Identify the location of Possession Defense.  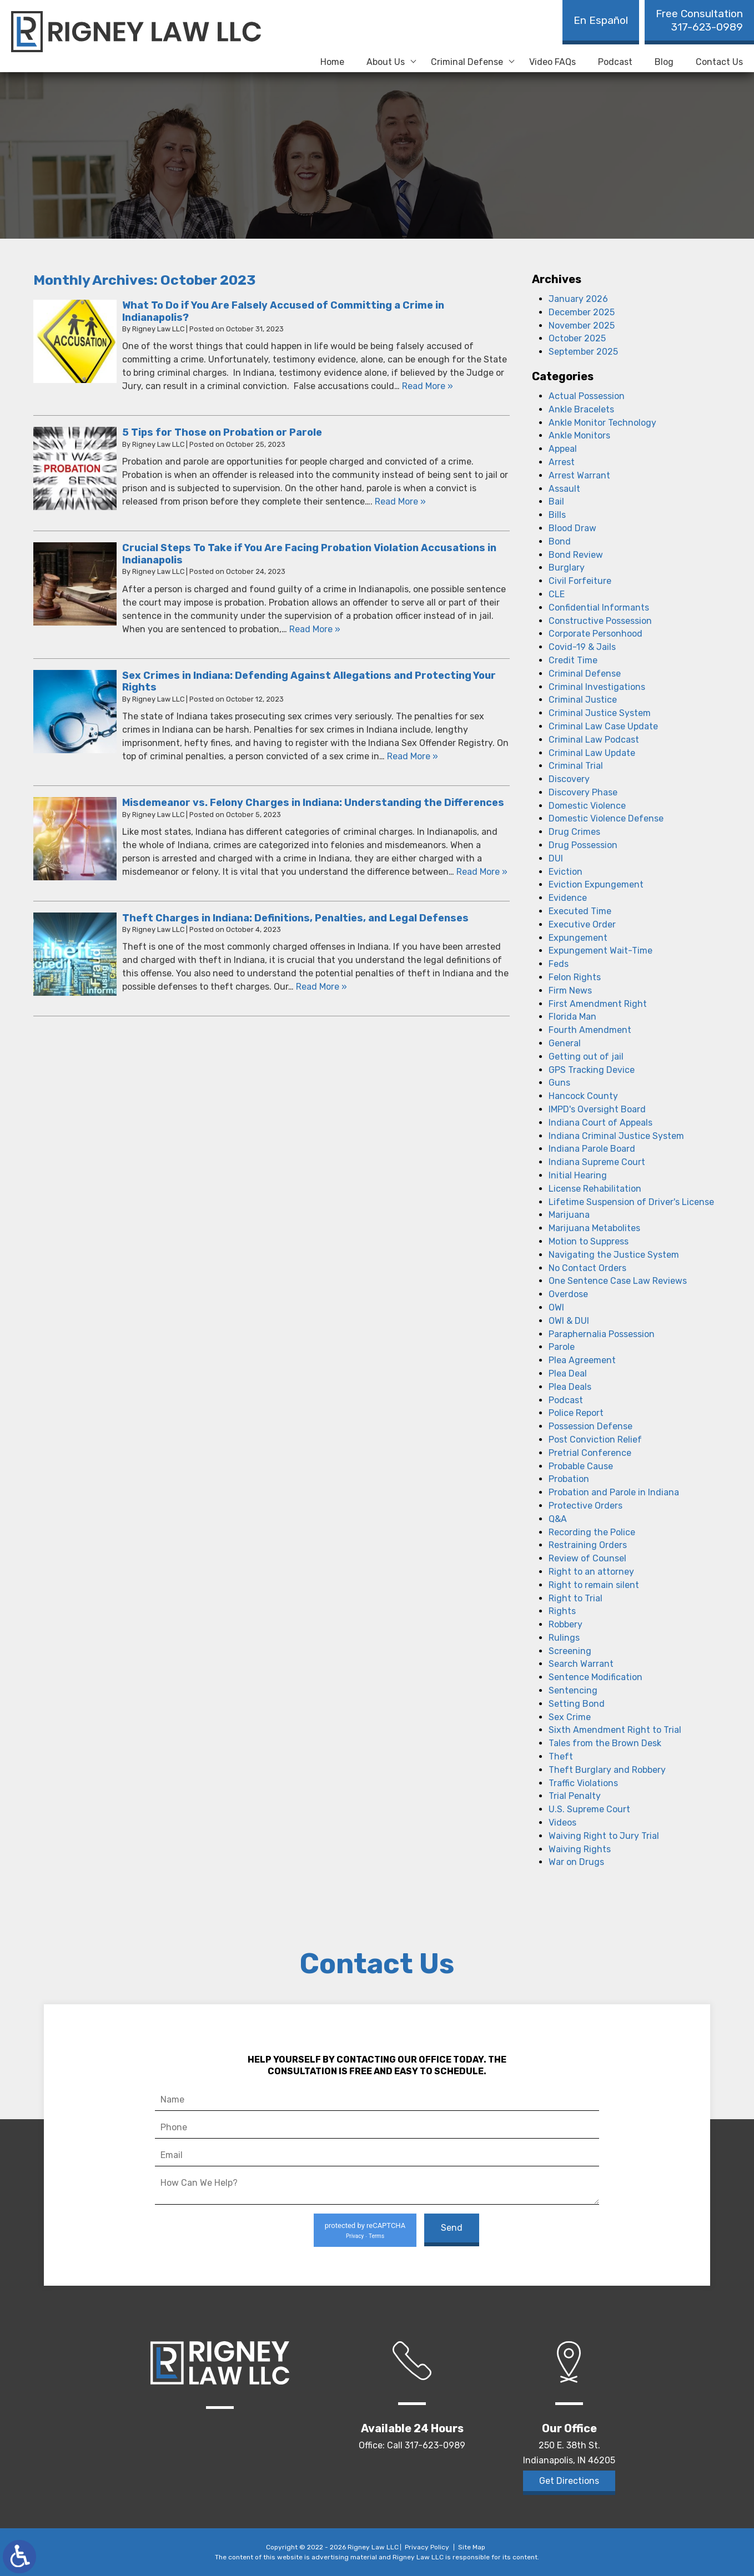
(590, 1426).